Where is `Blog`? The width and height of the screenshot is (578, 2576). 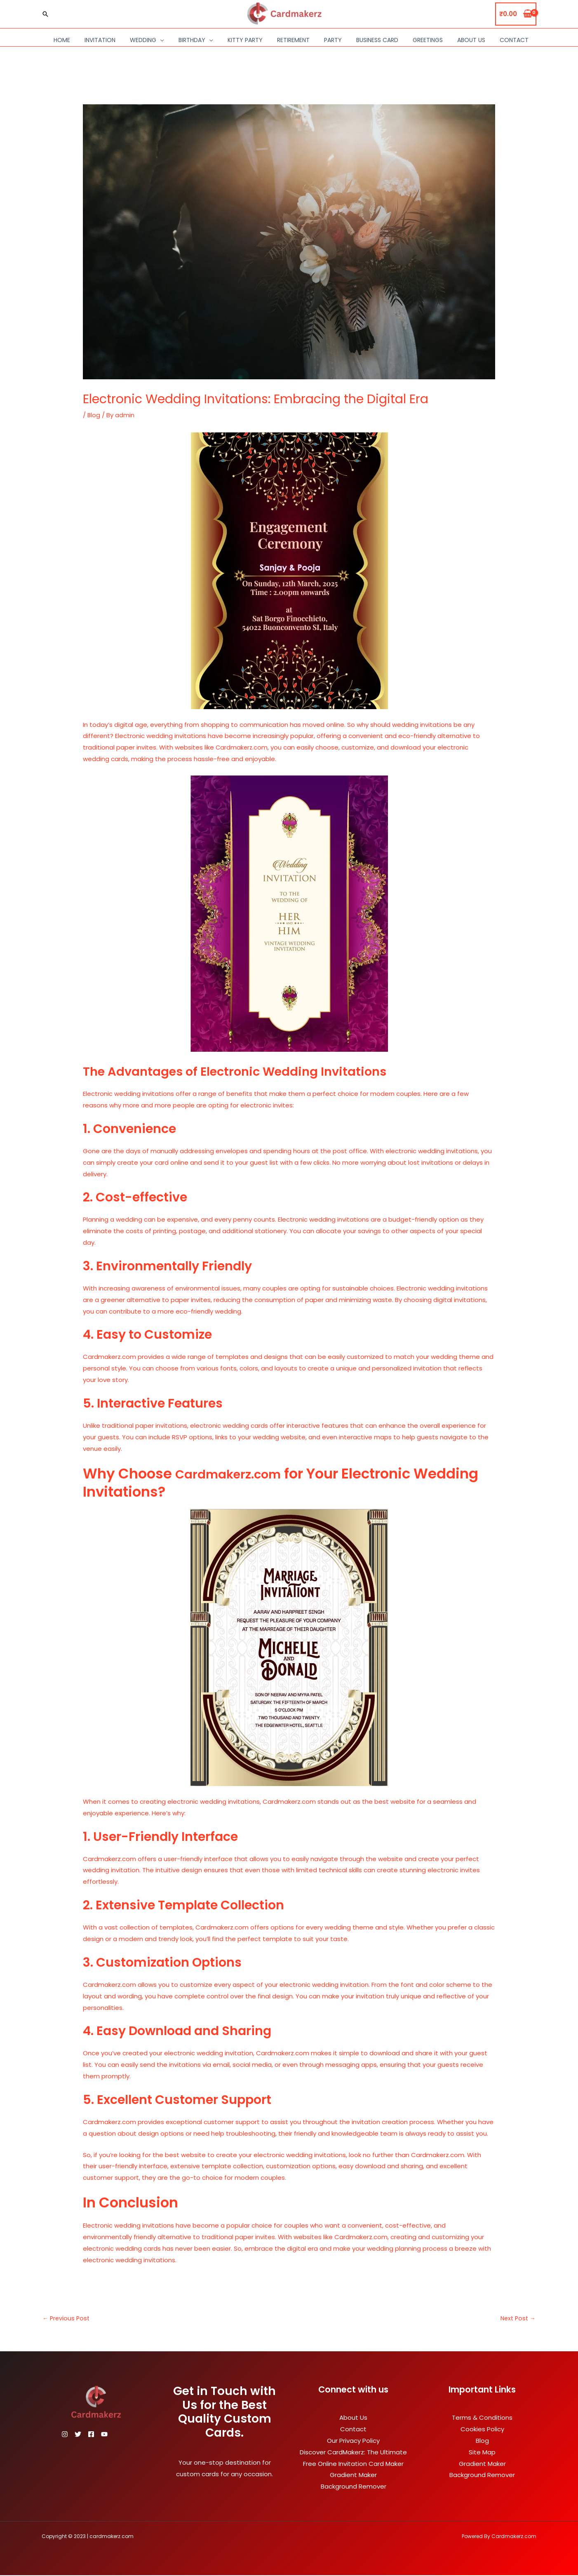 Blog is located at coordinates (94, 415).